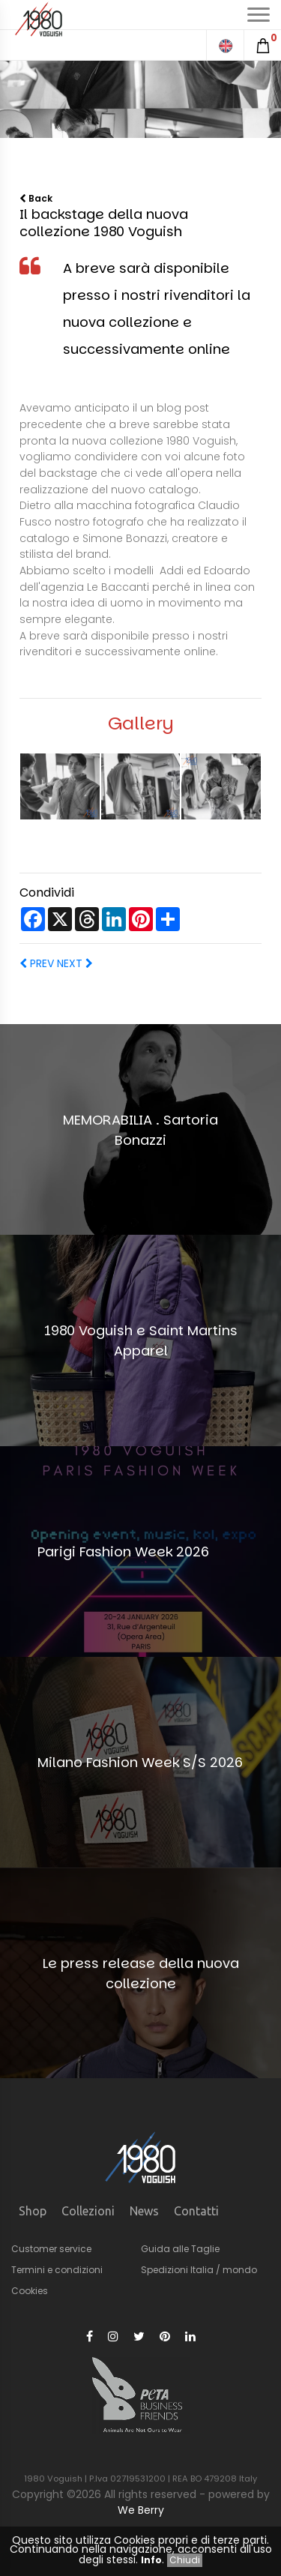  Describe the element at coordinates (180, 2248) in the screenshot. I see `Guida alle Taglie` at that location.